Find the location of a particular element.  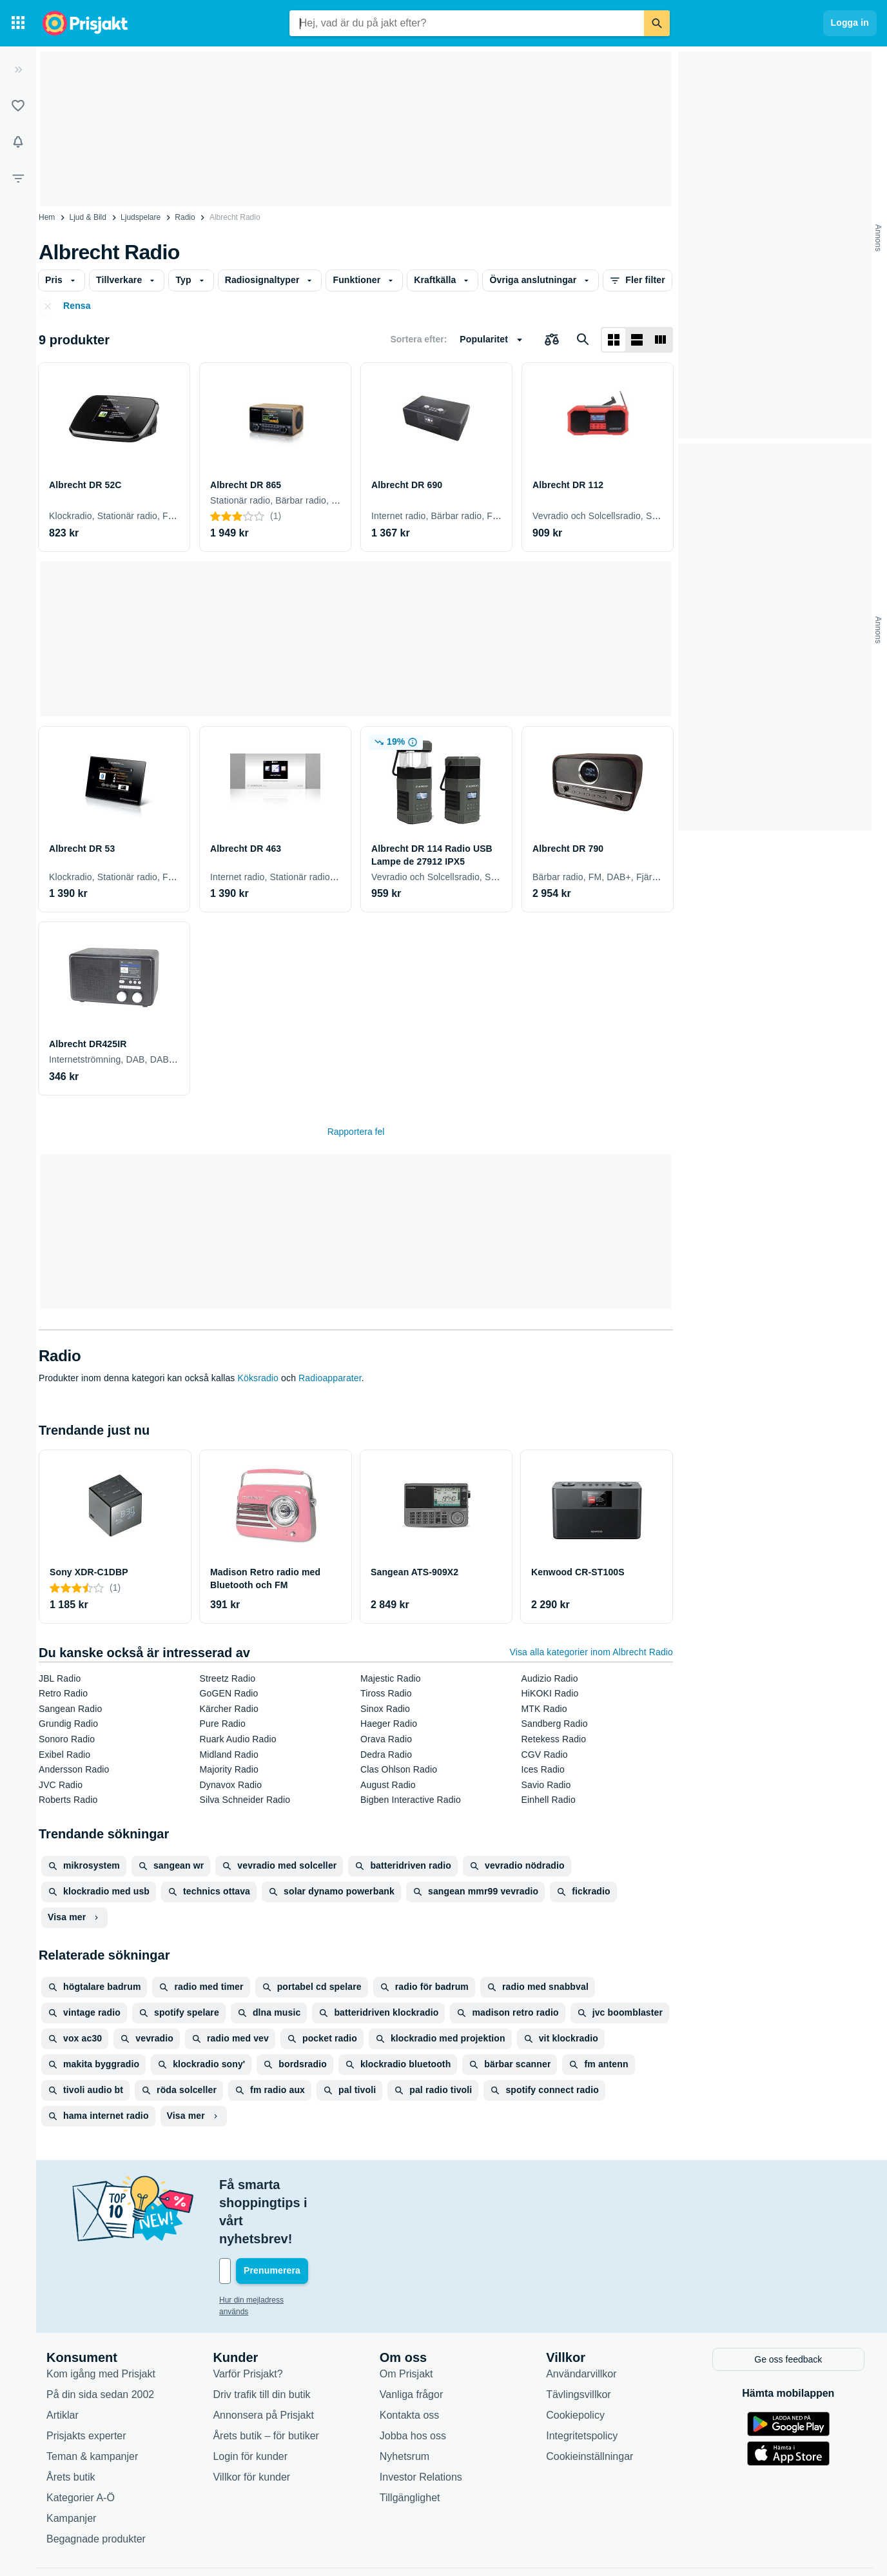

[combobox] is located at coordinates (466, 23).